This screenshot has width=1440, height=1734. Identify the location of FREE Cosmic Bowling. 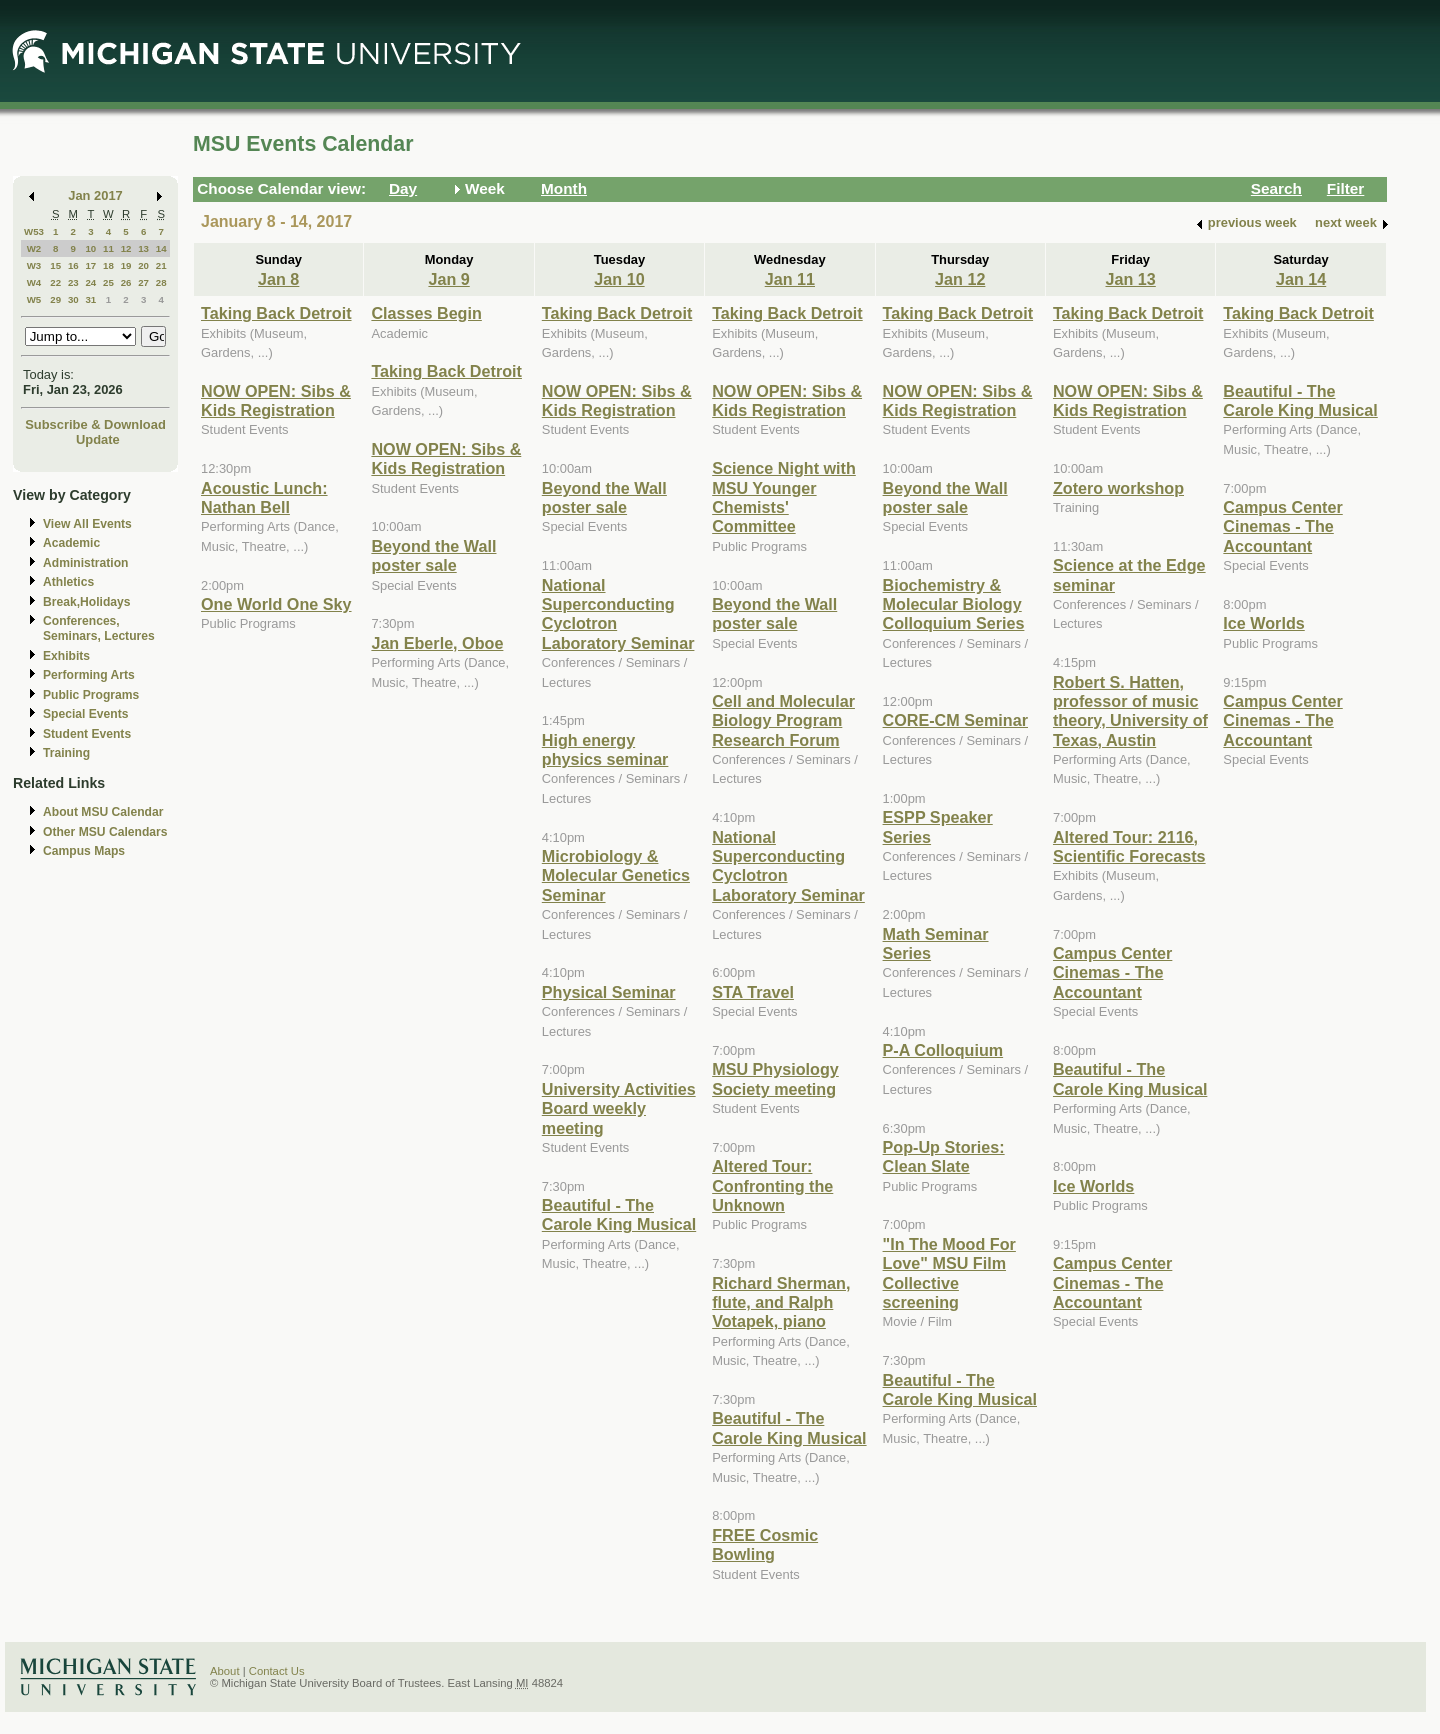
(765, 1544).